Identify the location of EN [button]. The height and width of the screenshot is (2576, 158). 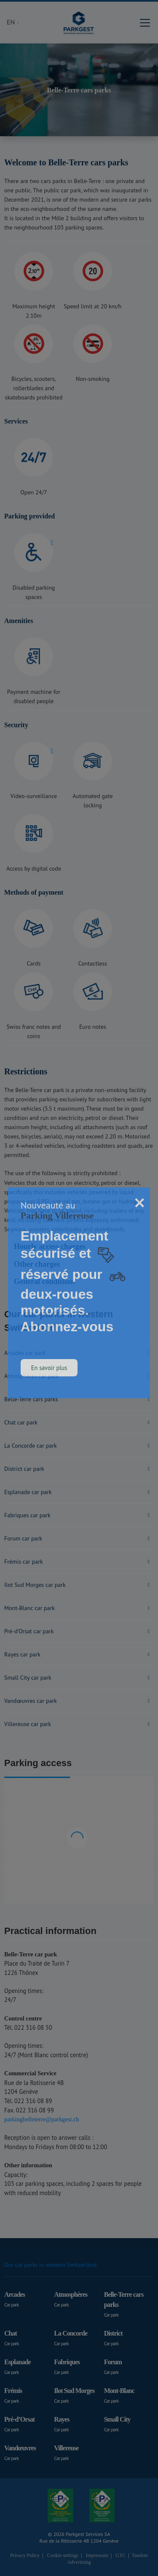
(12, 22).